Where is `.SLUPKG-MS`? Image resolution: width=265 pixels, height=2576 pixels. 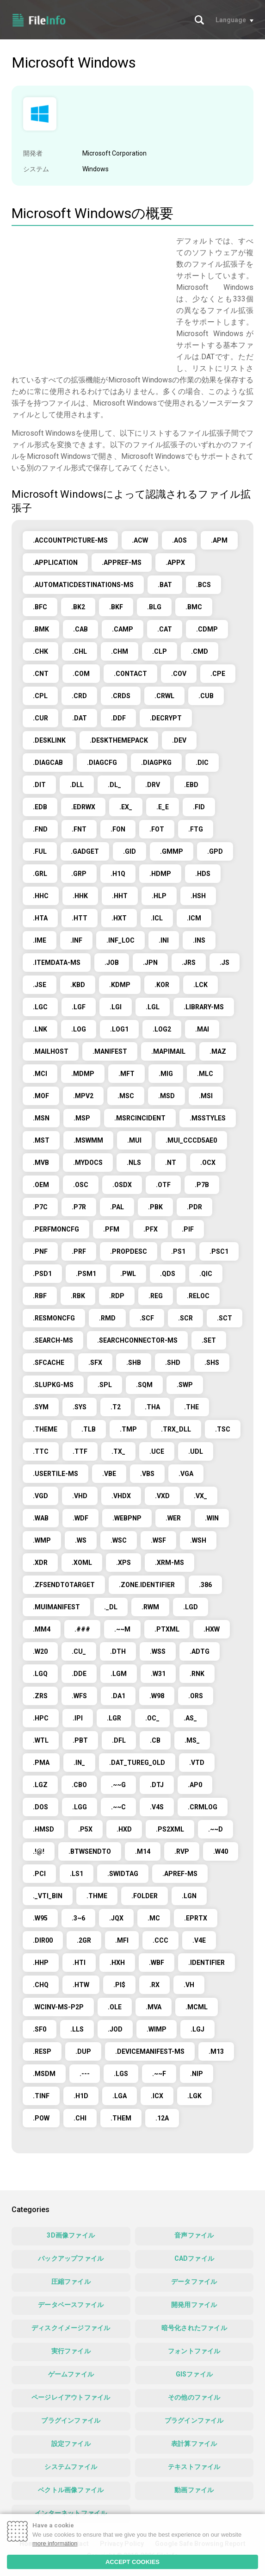 .SLUPKG-MS is located at coordinates (53, 1384).